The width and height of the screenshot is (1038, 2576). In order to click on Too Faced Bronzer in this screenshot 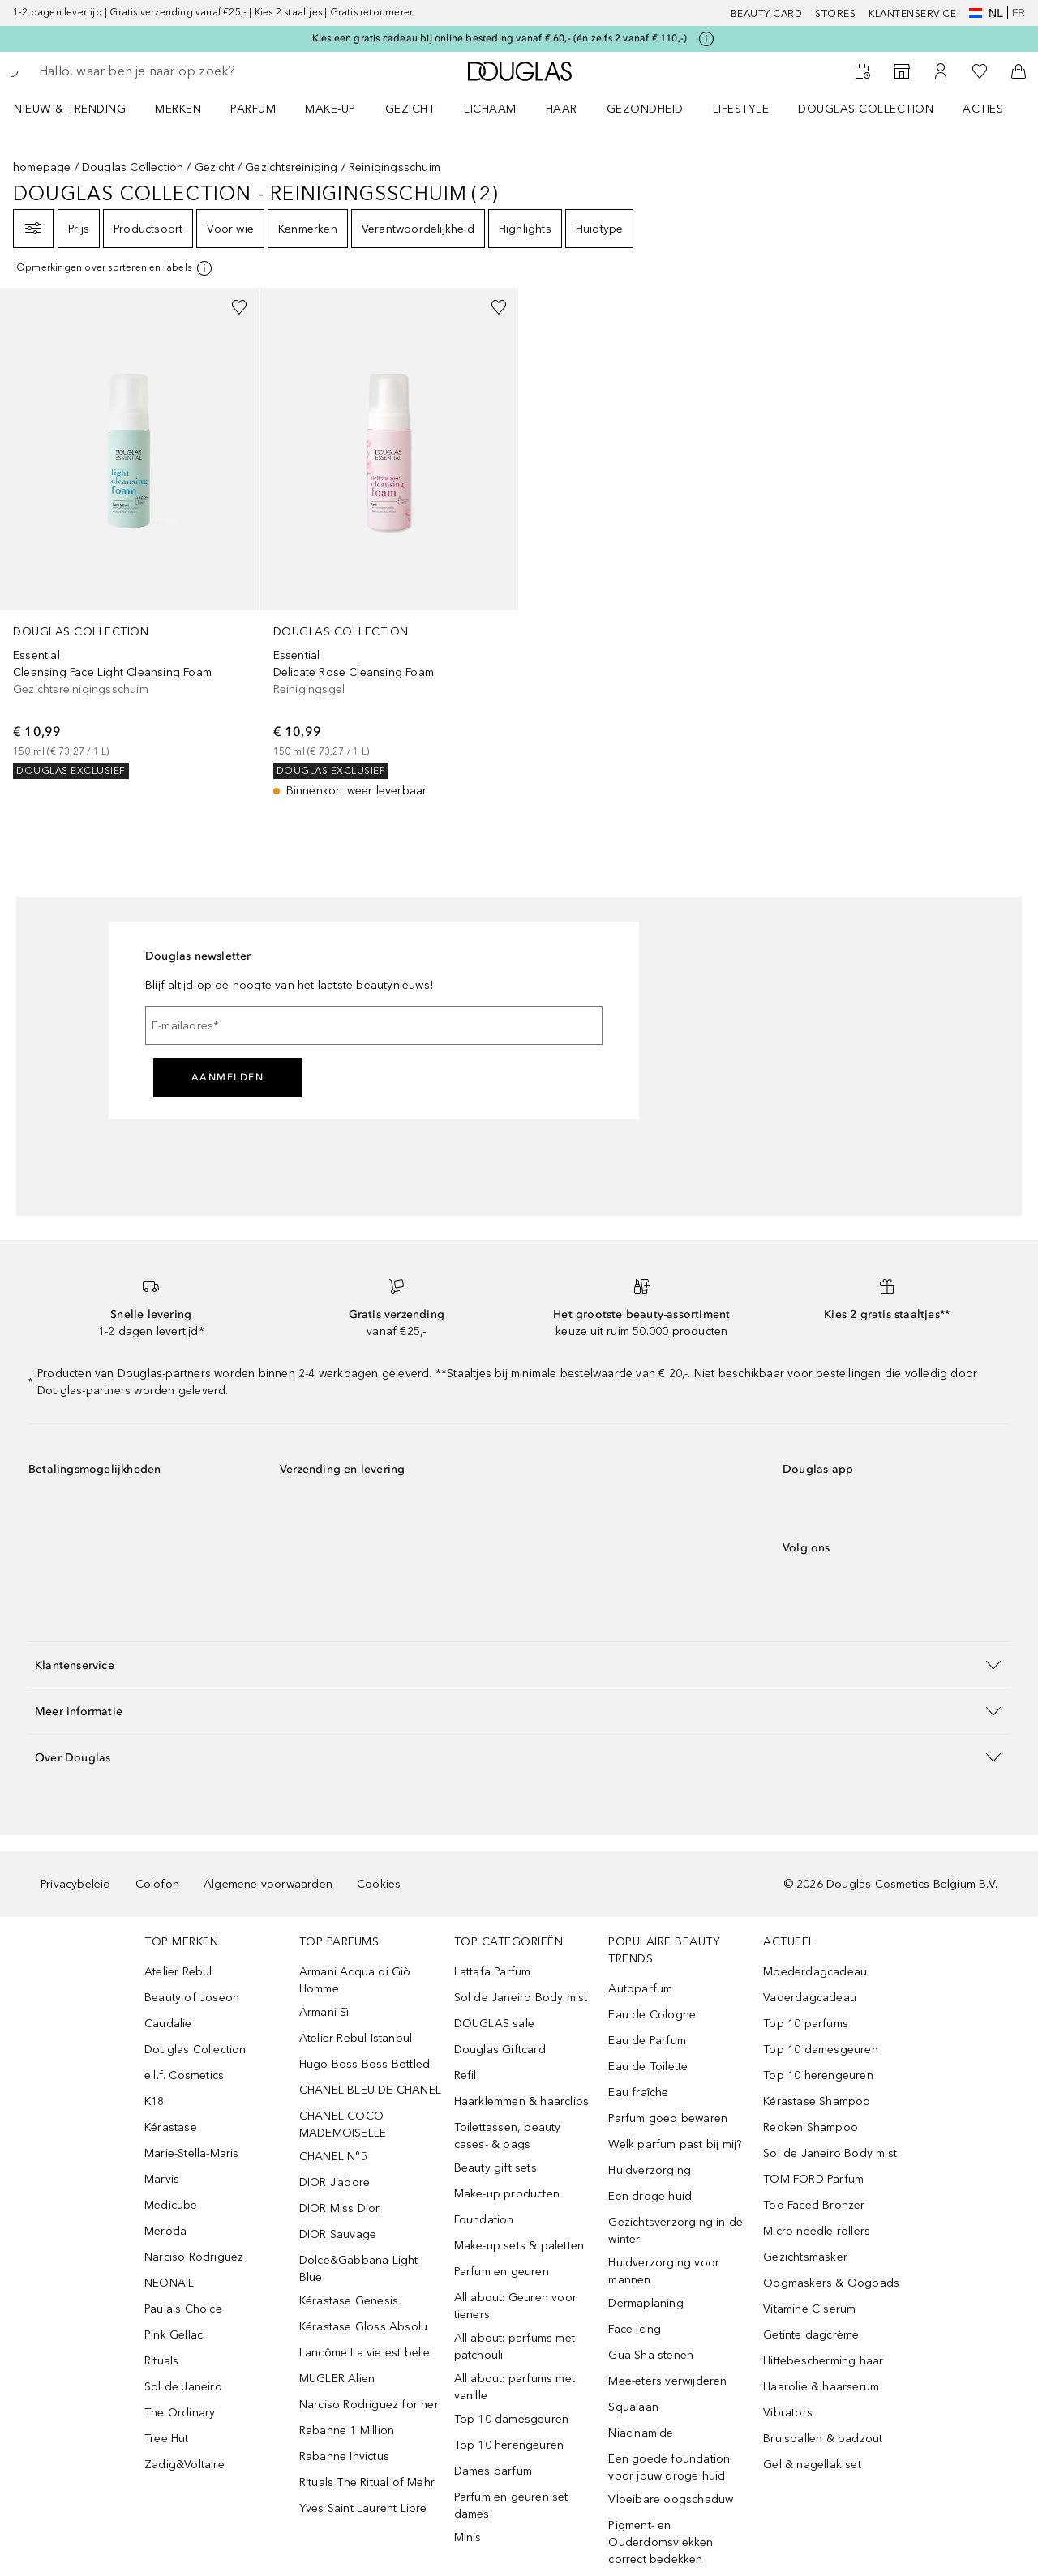, I will do `click(813, 2205)`.